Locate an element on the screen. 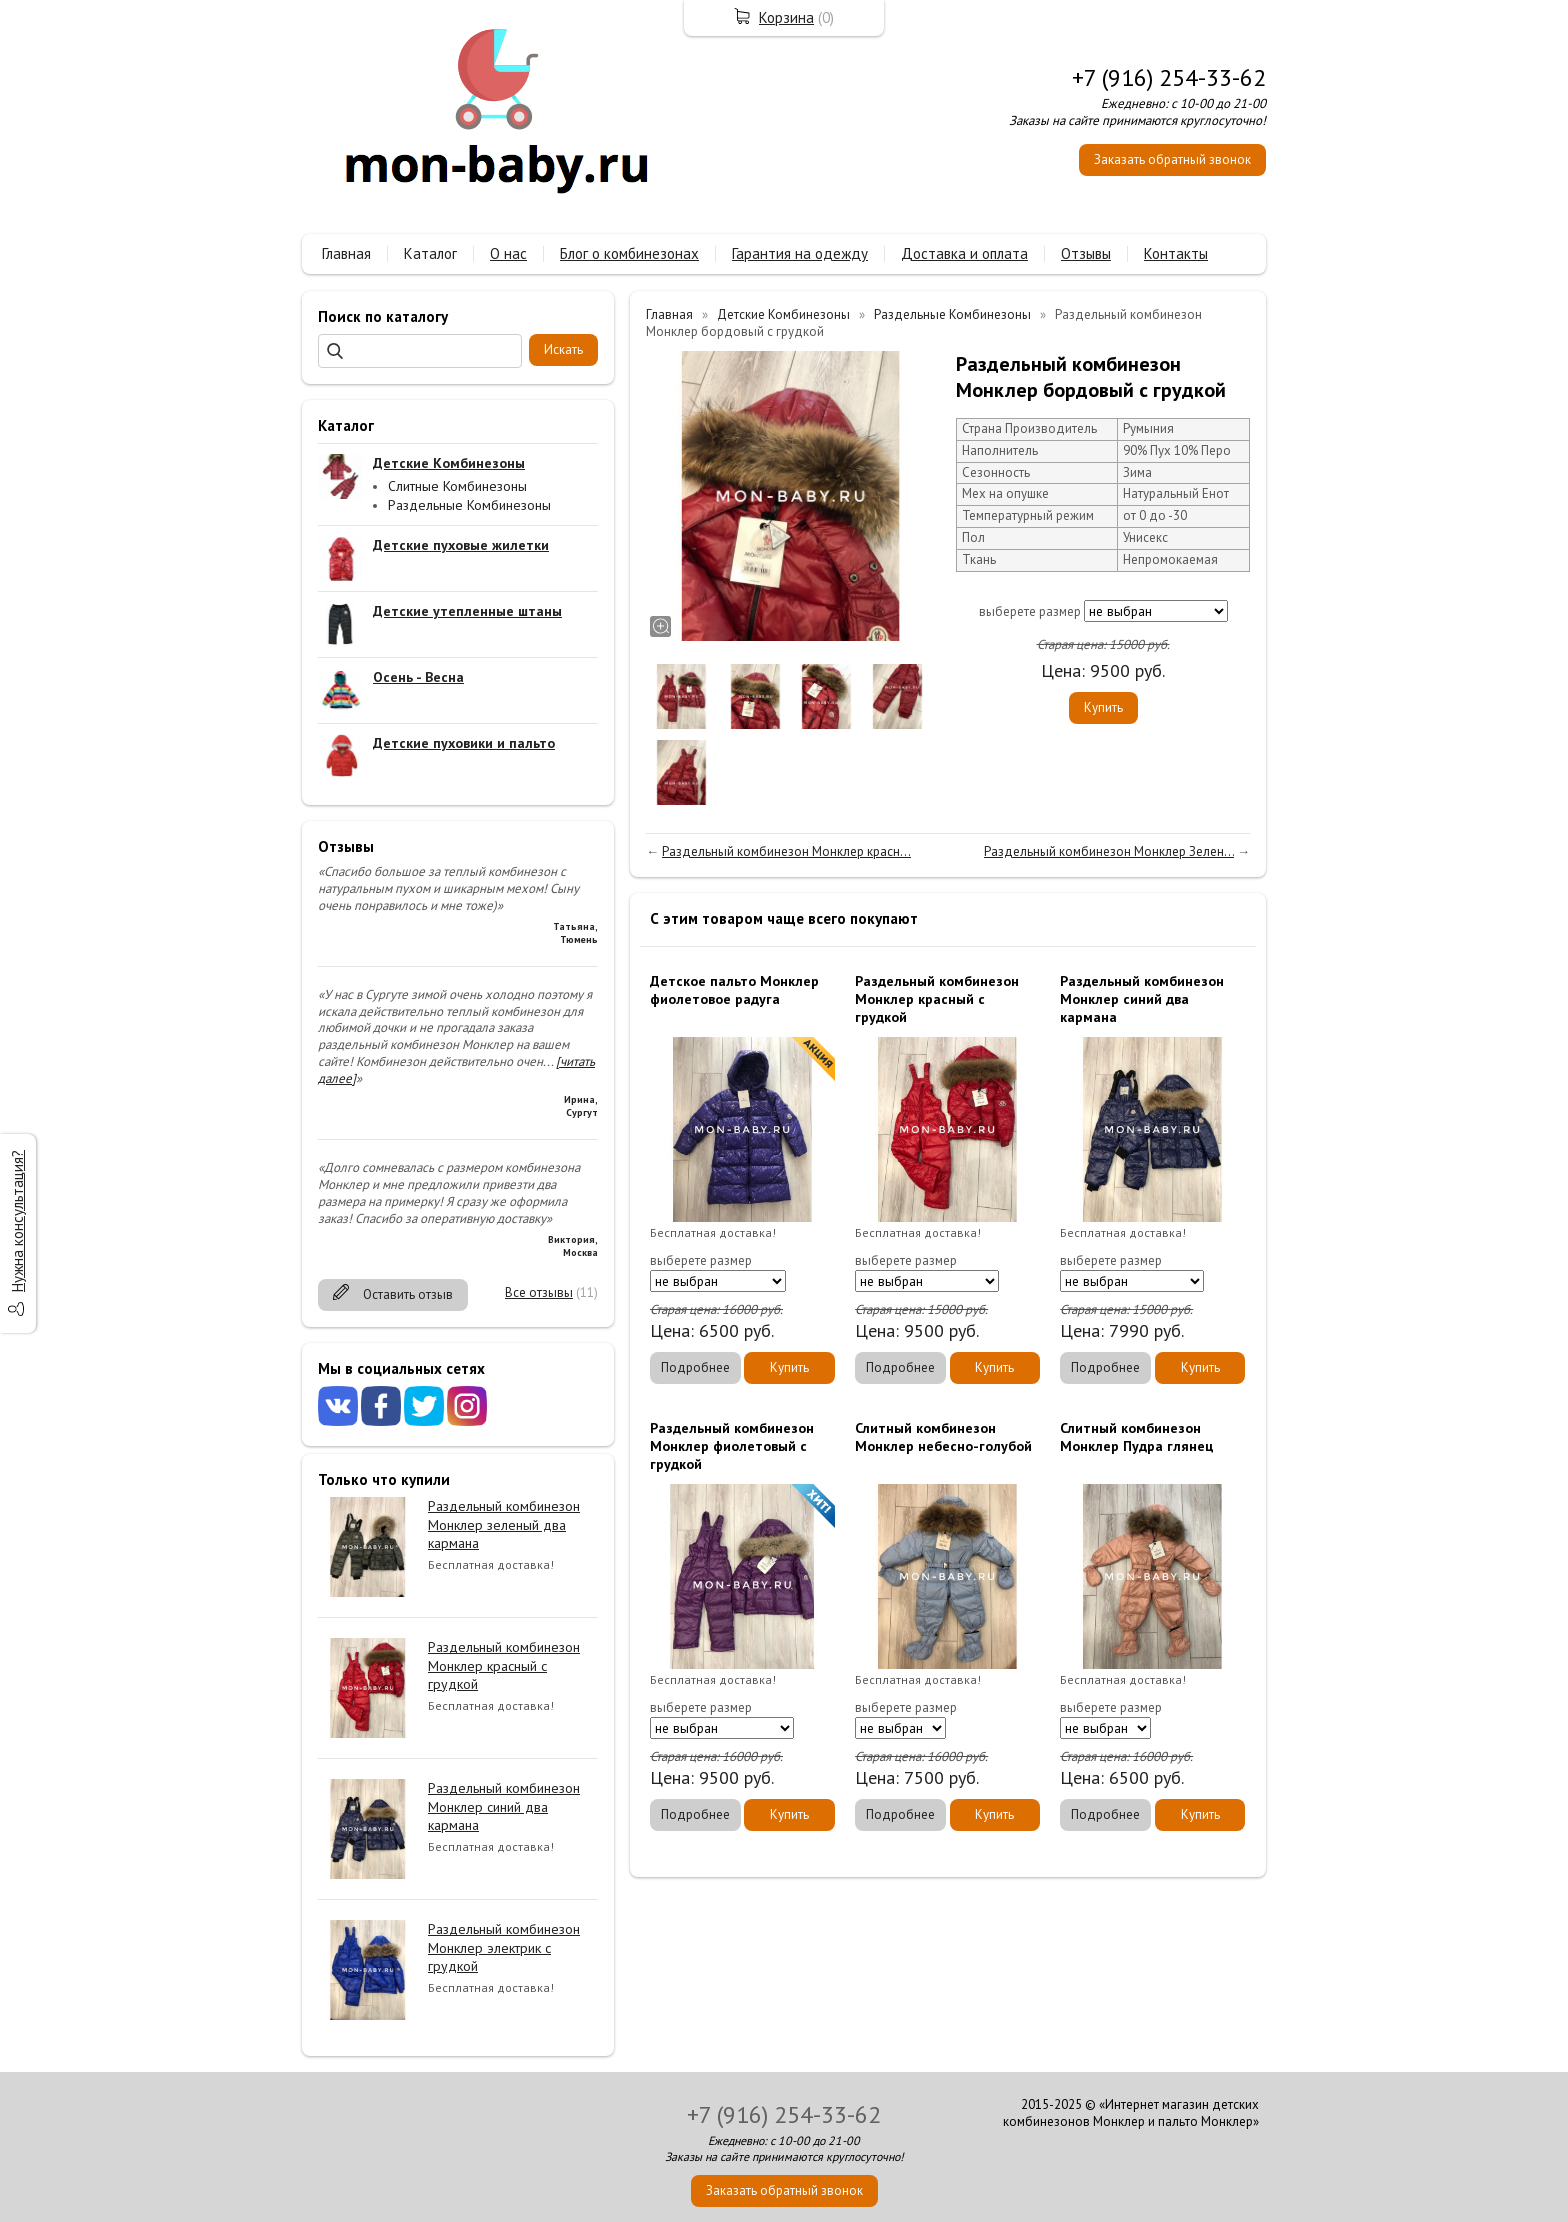 This screenshot has height=2222, width=1568. Раздельный комбинезон Монклер электрик с грудкой is located at coordinates (504, 1947).